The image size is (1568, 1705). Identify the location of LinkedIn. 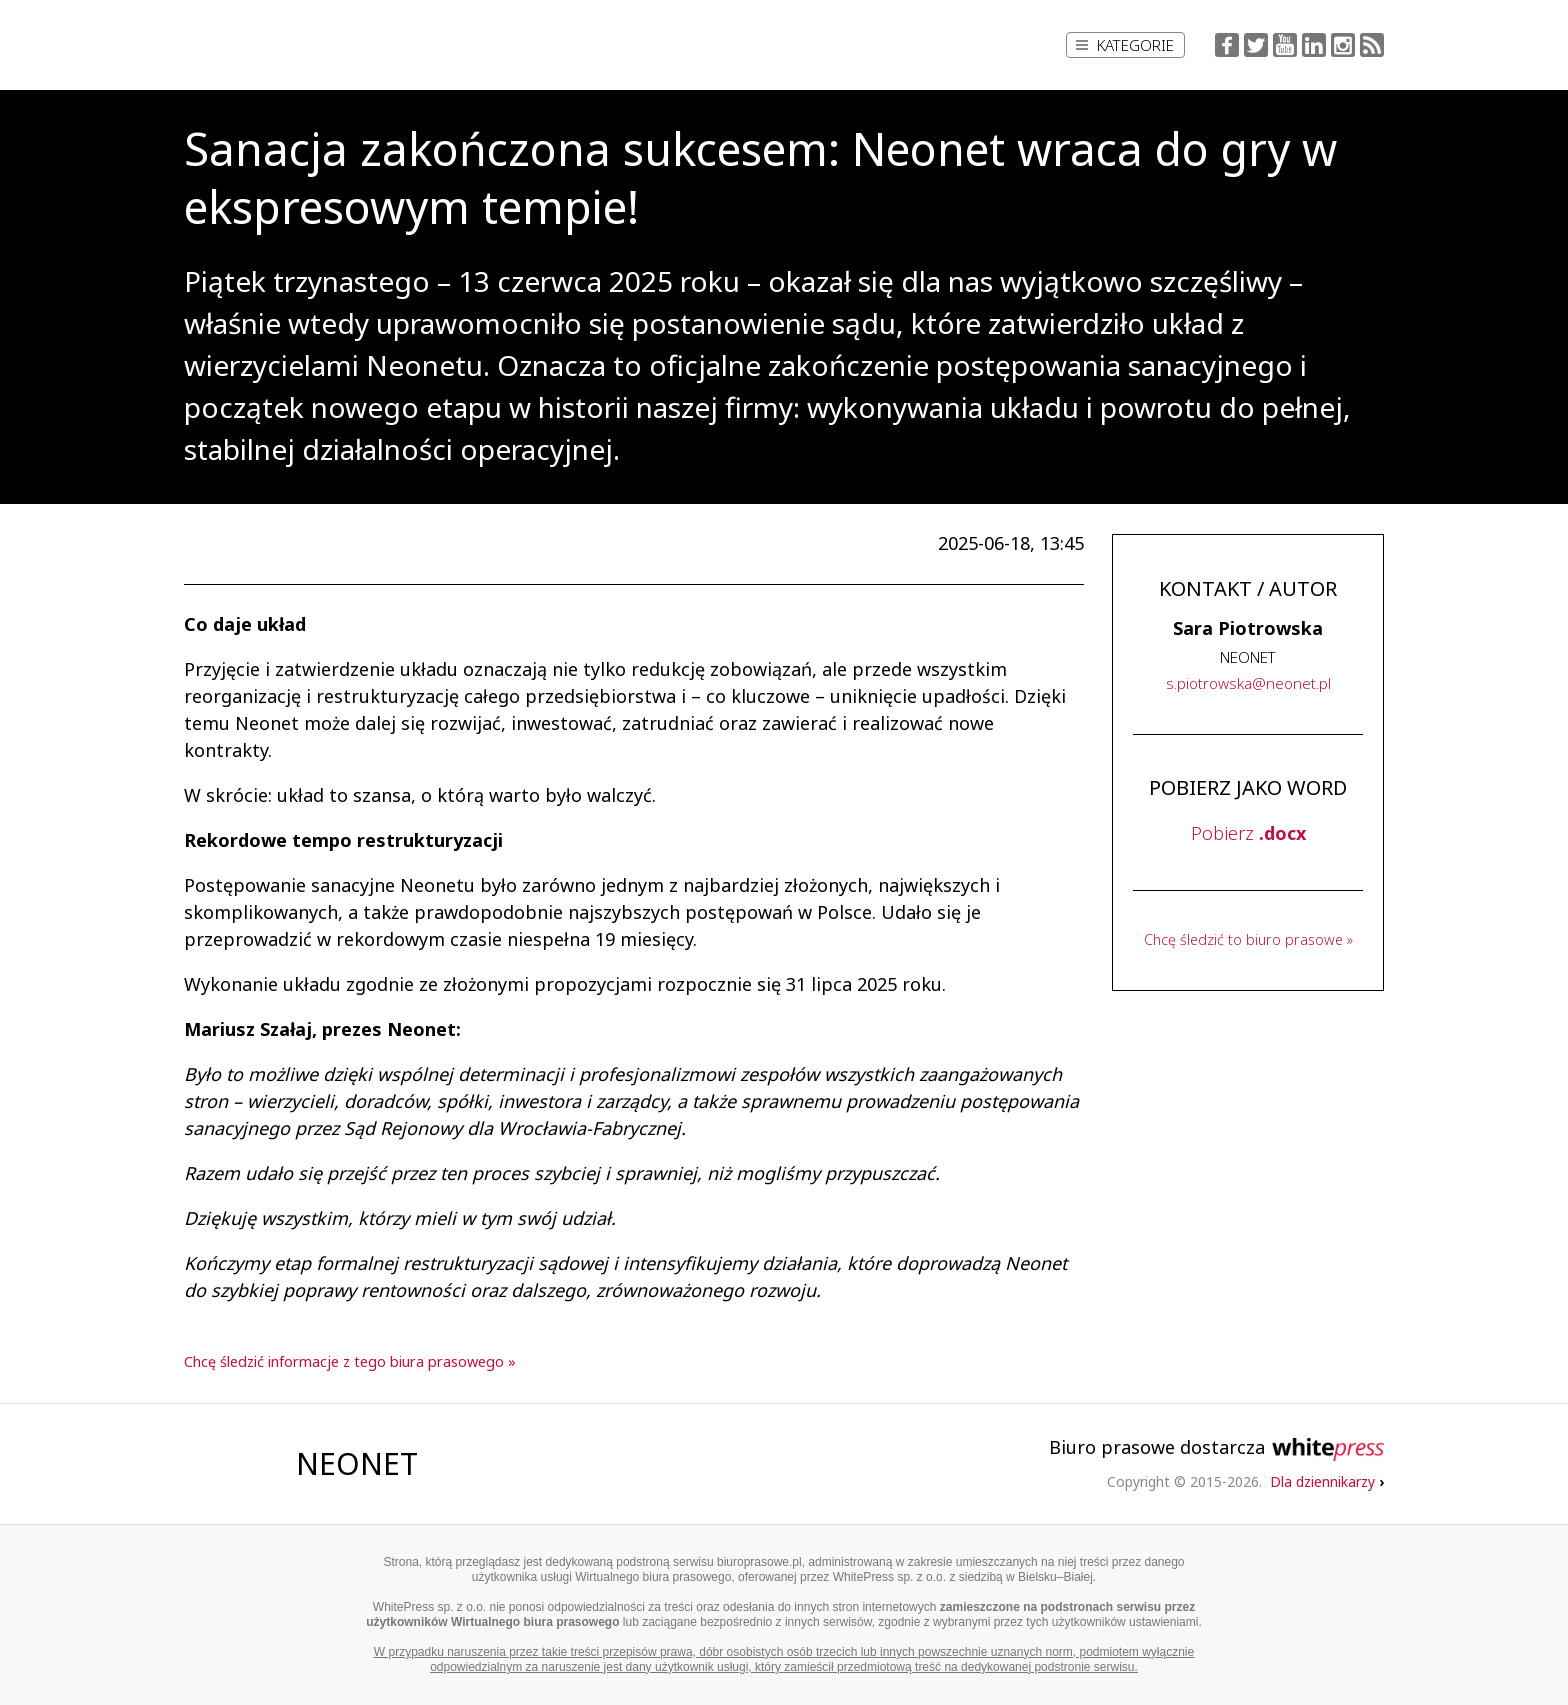
(1314, 45).